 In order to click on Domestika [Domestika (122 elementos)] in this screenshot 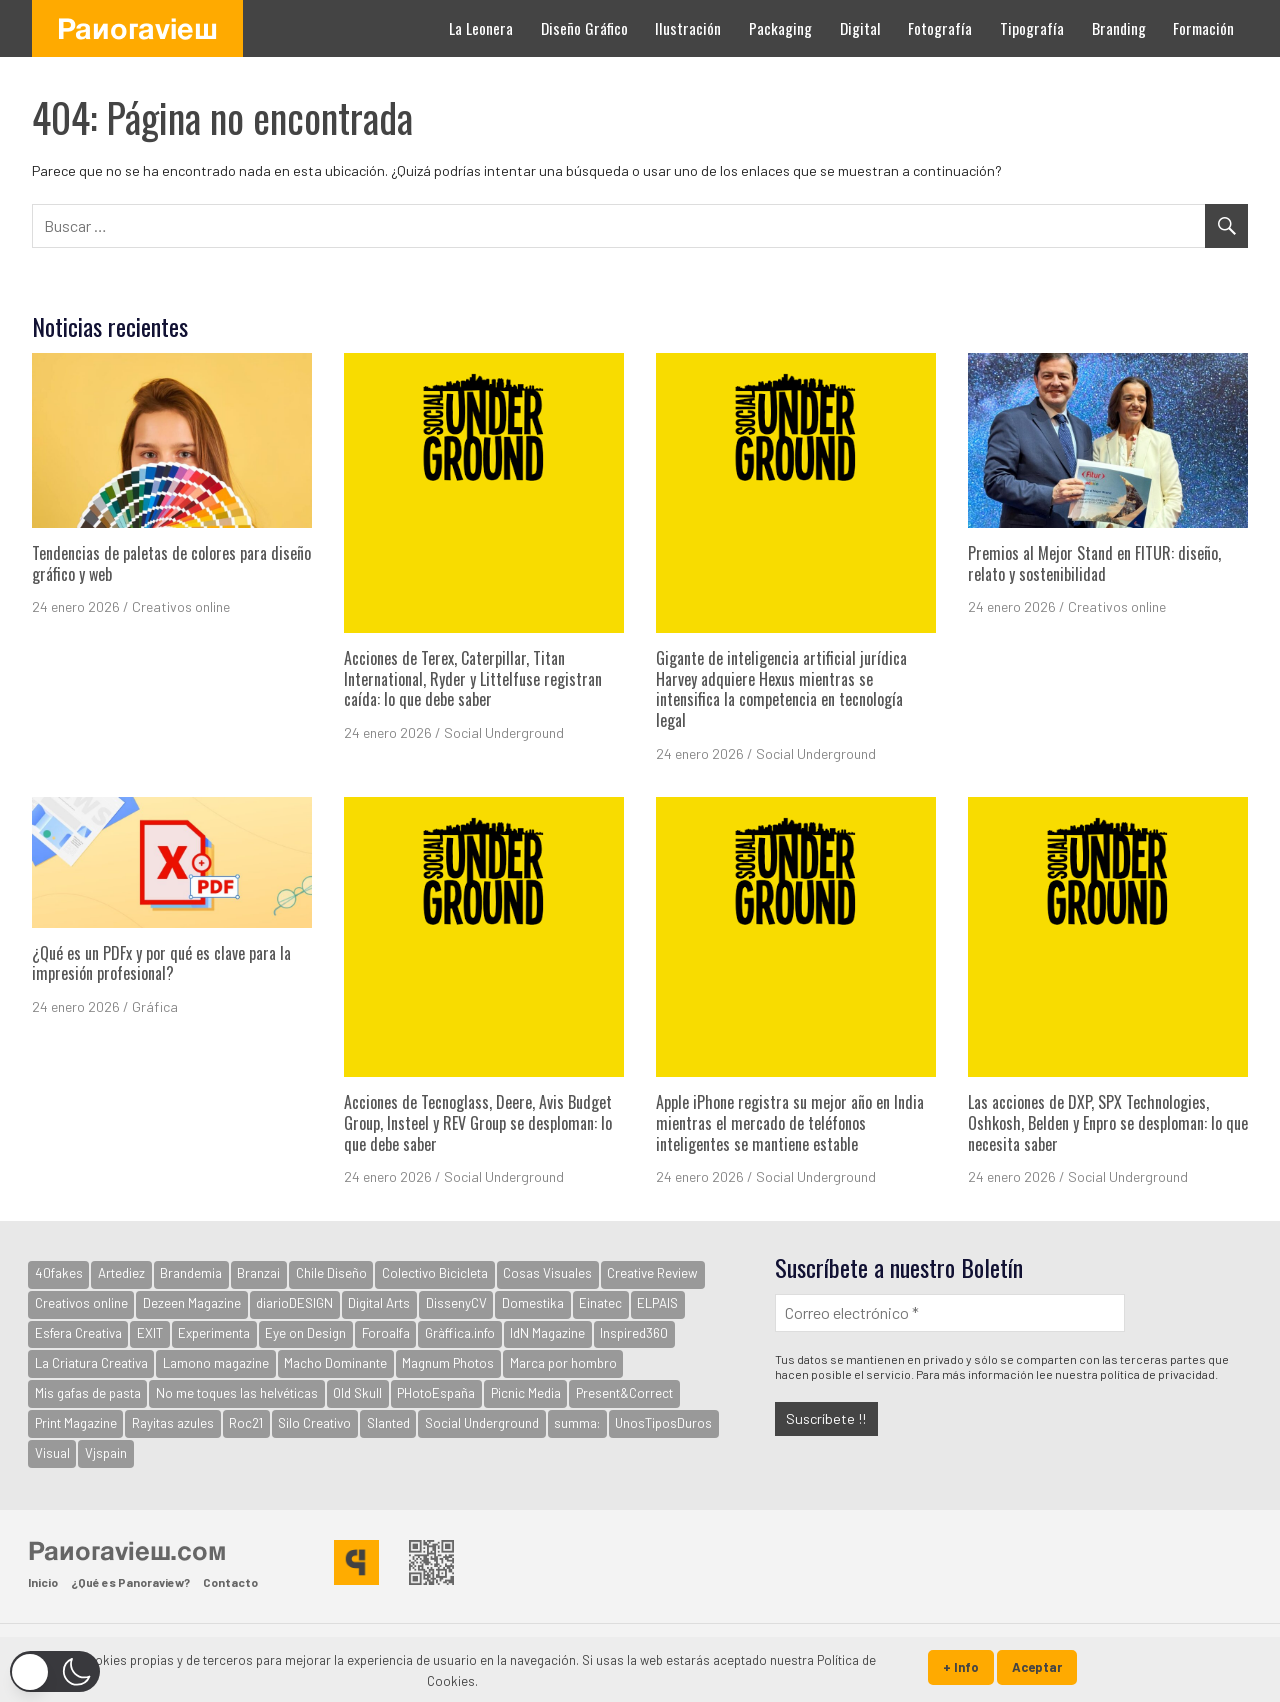, I will do `click(533, 1303)`.